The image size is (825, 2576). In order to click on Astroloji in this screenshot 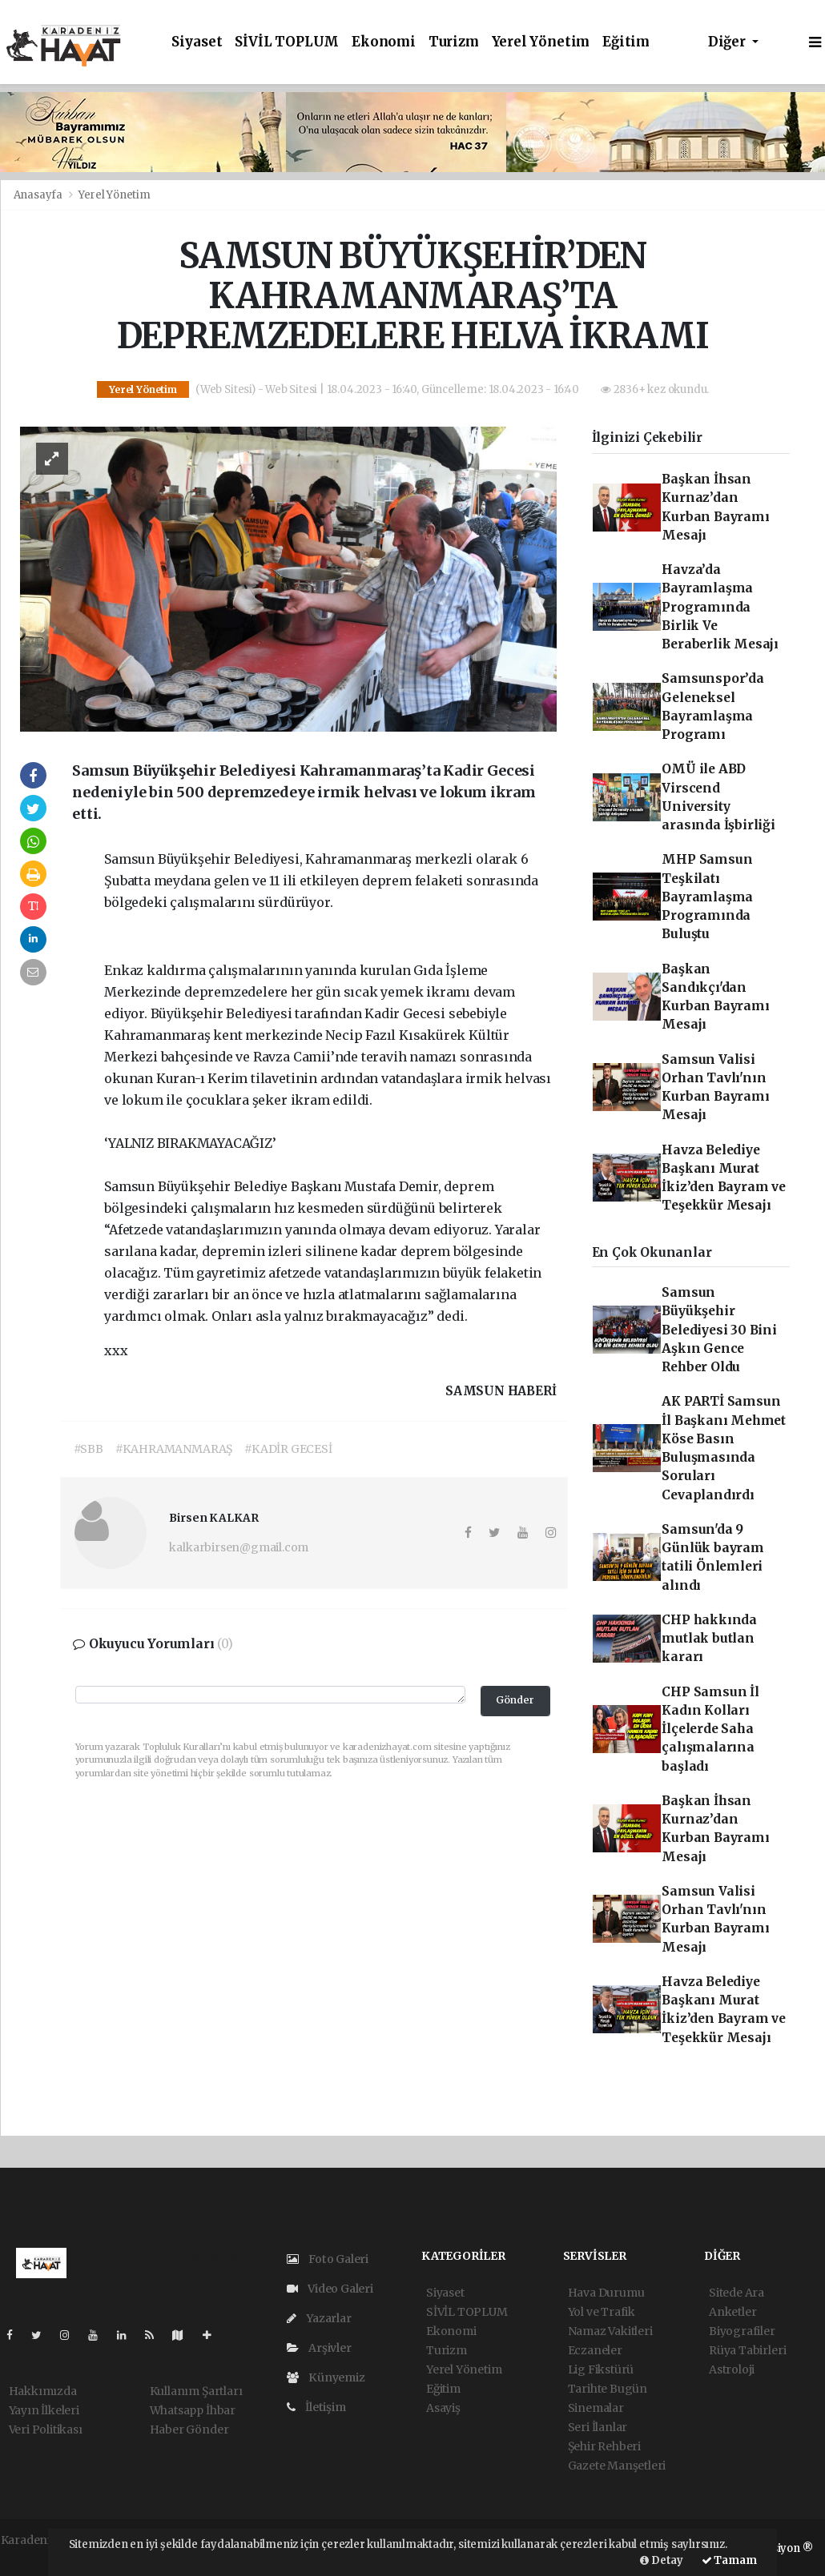, I will do `click(732, 2369)`.